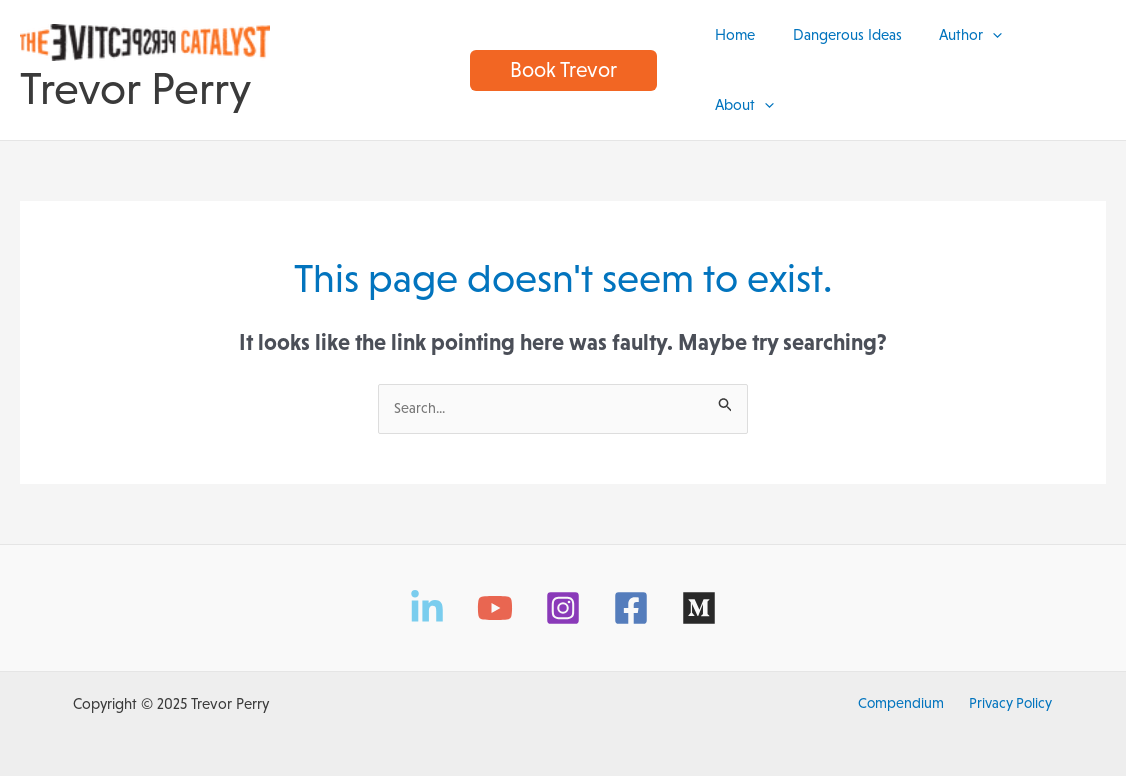 The width and height of the screenshot is (1126, 776). I want to click on [Instagram], so click(563, 592).